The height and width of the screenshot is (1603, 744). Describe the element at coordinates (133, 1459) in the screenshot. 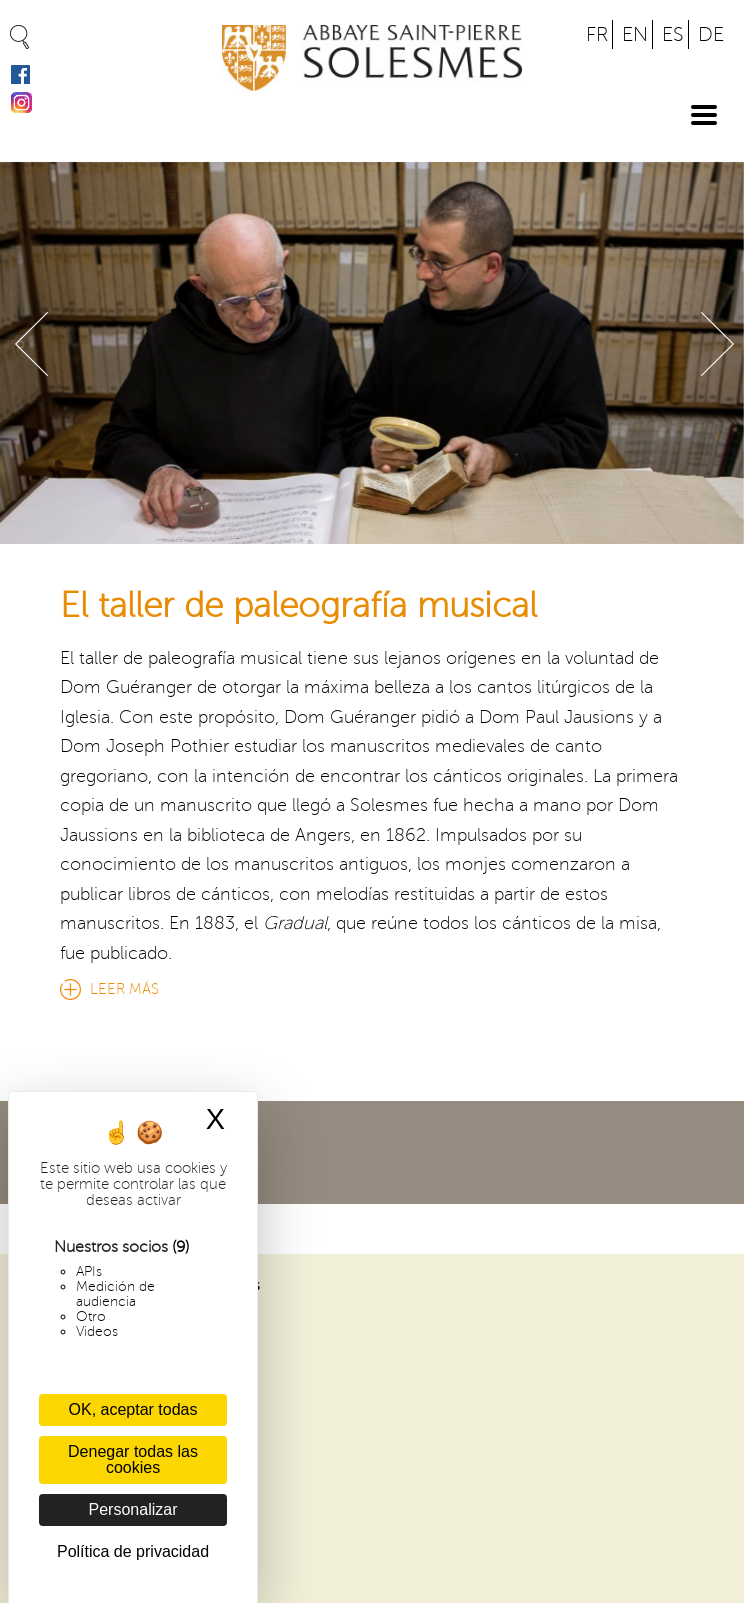

I see `Denegar todas las cookies [Cookies : Denegar todas las cookies]` at that location.